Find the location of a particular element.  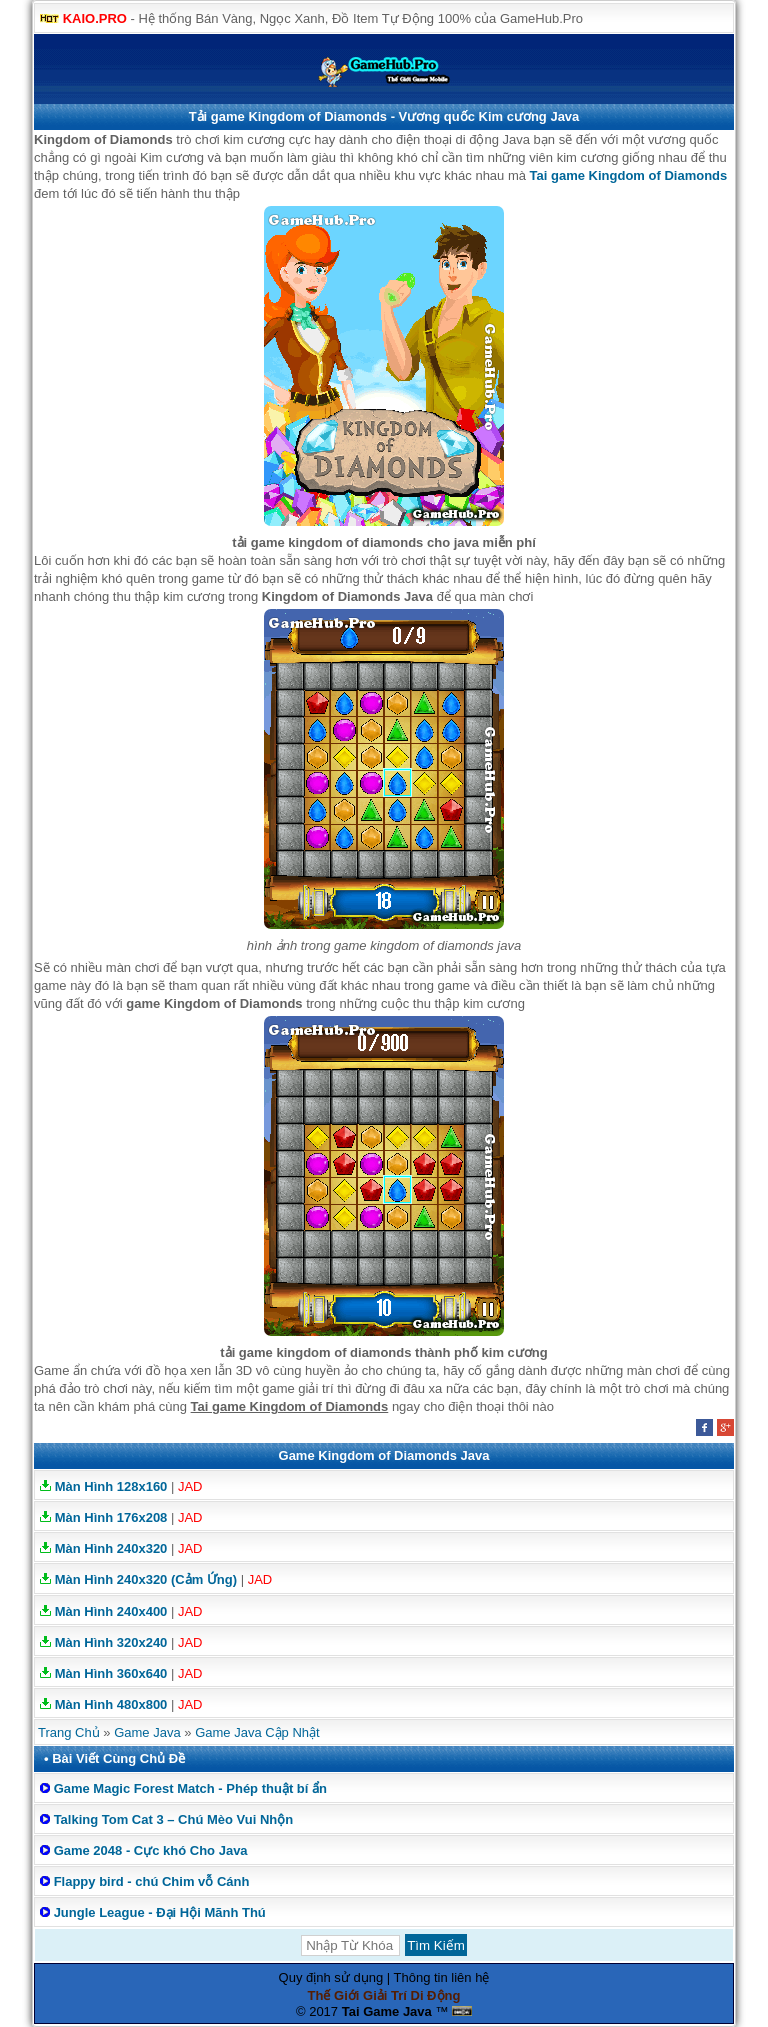

Quy định sử dụng is located at coordinates (331, 1977).